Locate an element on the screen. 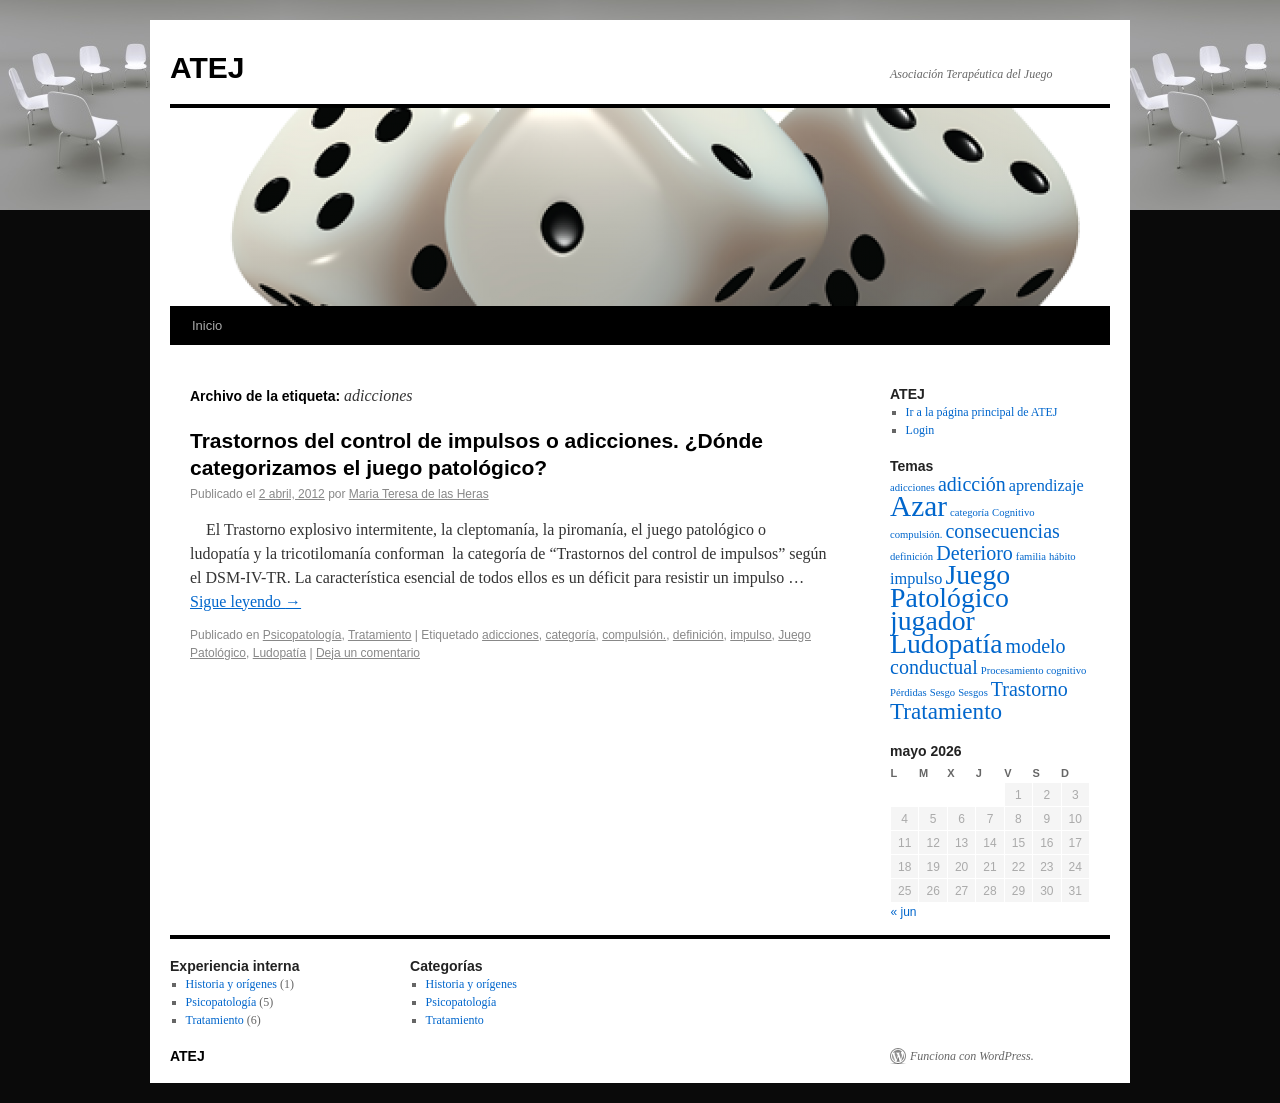 The height and width of the screenshot is (1103, 1280). Maria Teresa de las Heras is located at coordinates (419, 494).